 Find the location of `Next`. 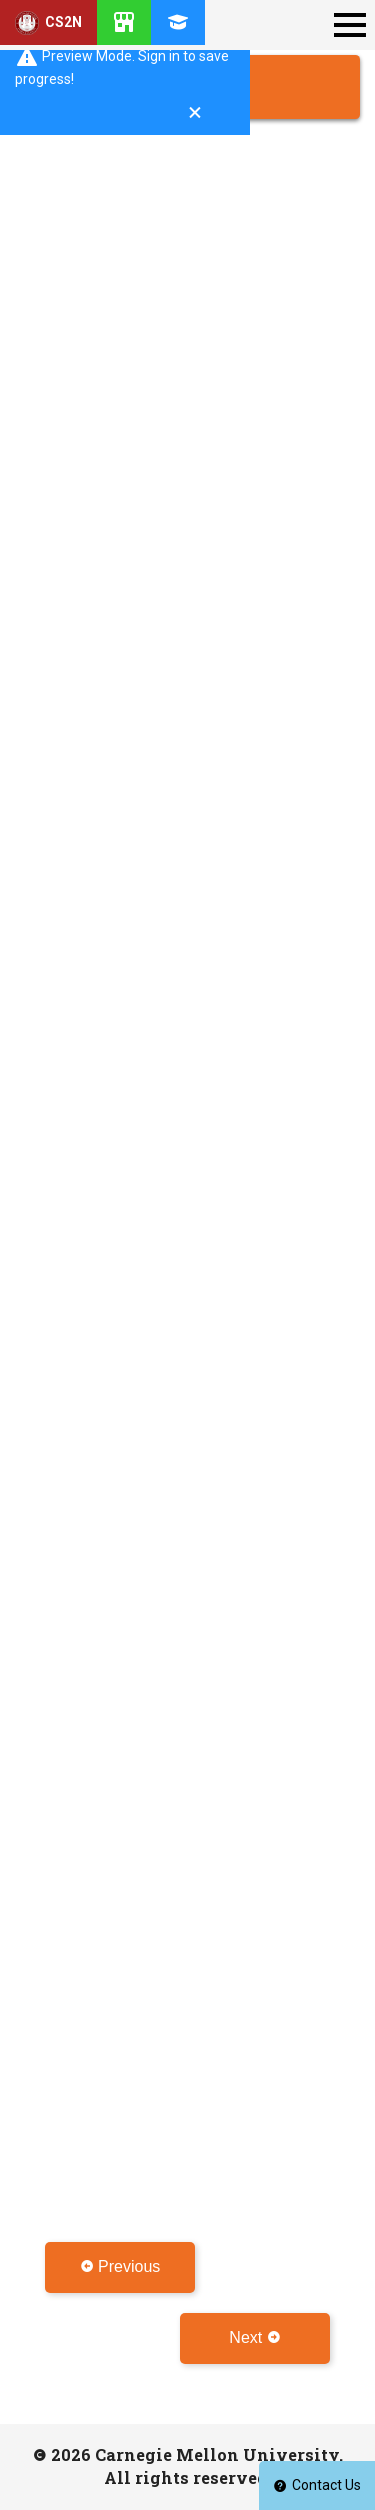

Next is located at coordinates (254, 2337).